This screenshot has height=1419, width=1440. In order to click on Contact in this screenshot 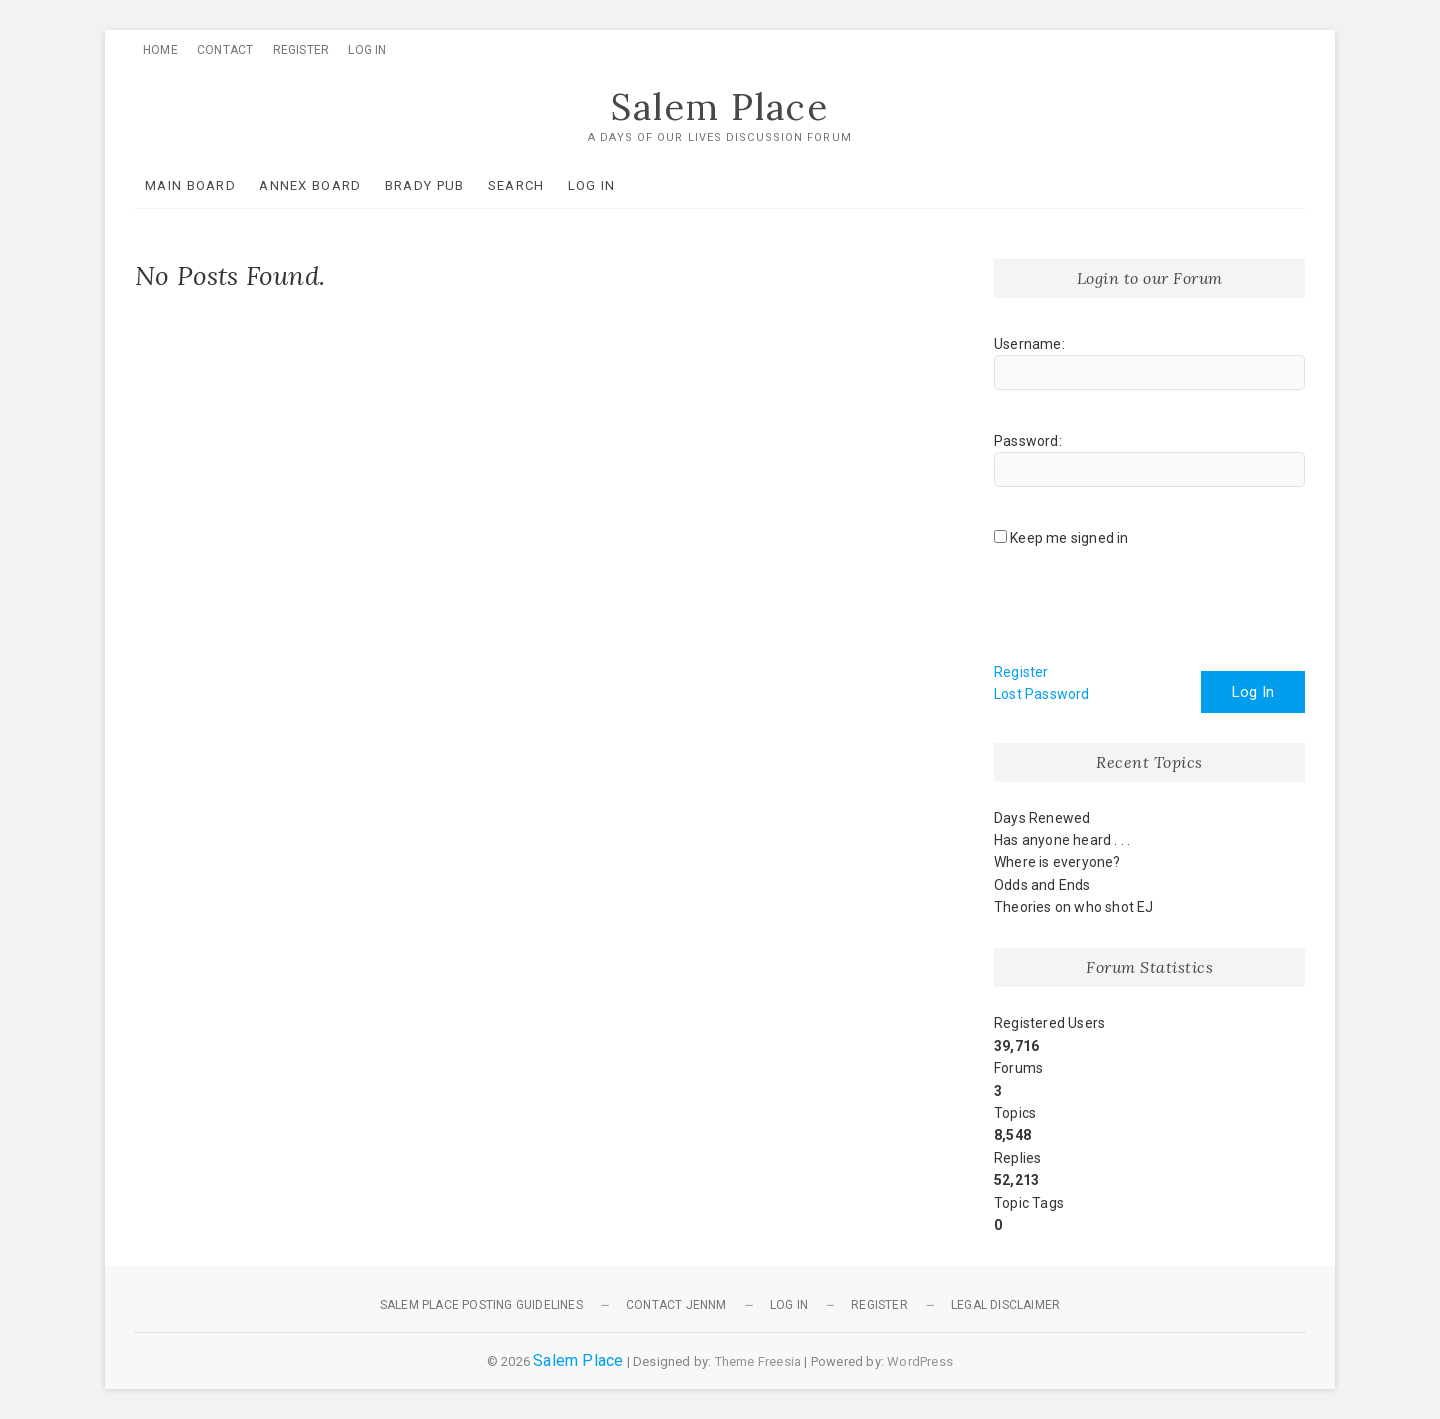, I will do `click(225, 50)`.